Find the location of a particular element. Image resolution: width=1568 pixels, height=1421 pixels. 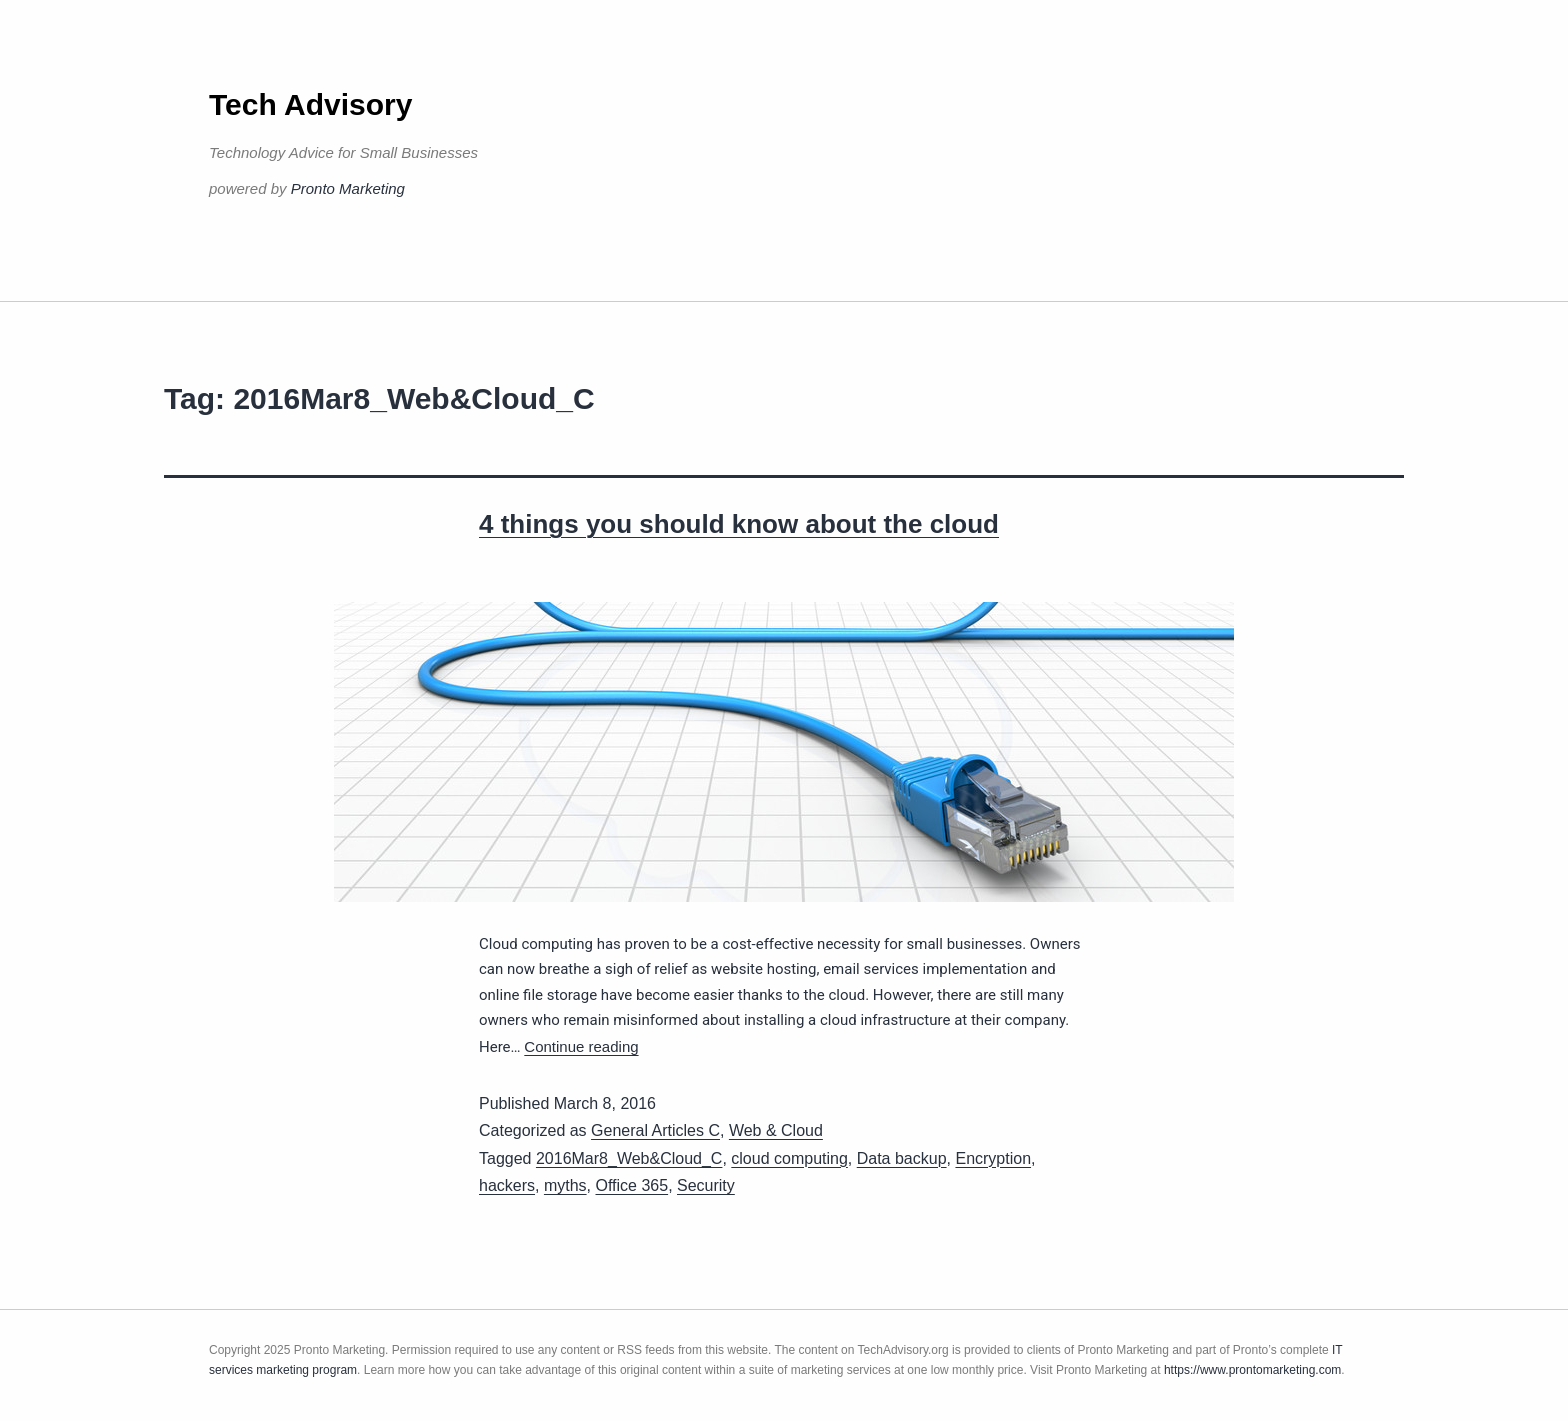

https://www.prontomarketing.com is located at coordinates (1252, 1370).